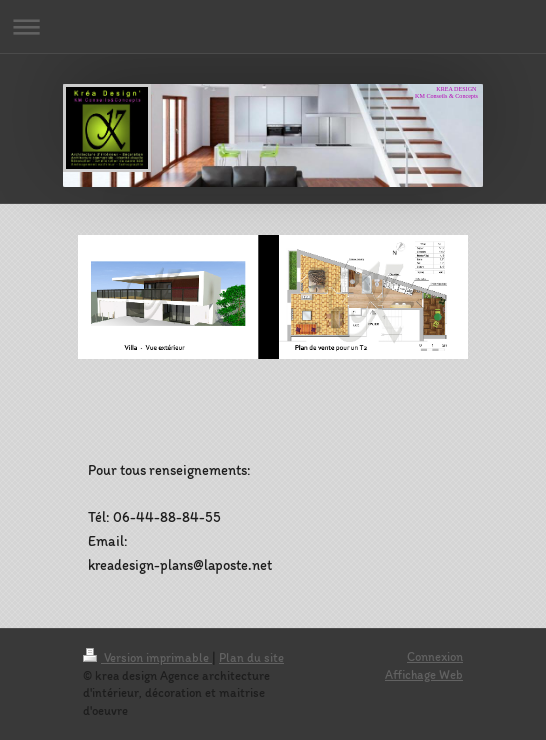 The image size is (546, 740). I want to click on Version imprimable, so click(147, 657).